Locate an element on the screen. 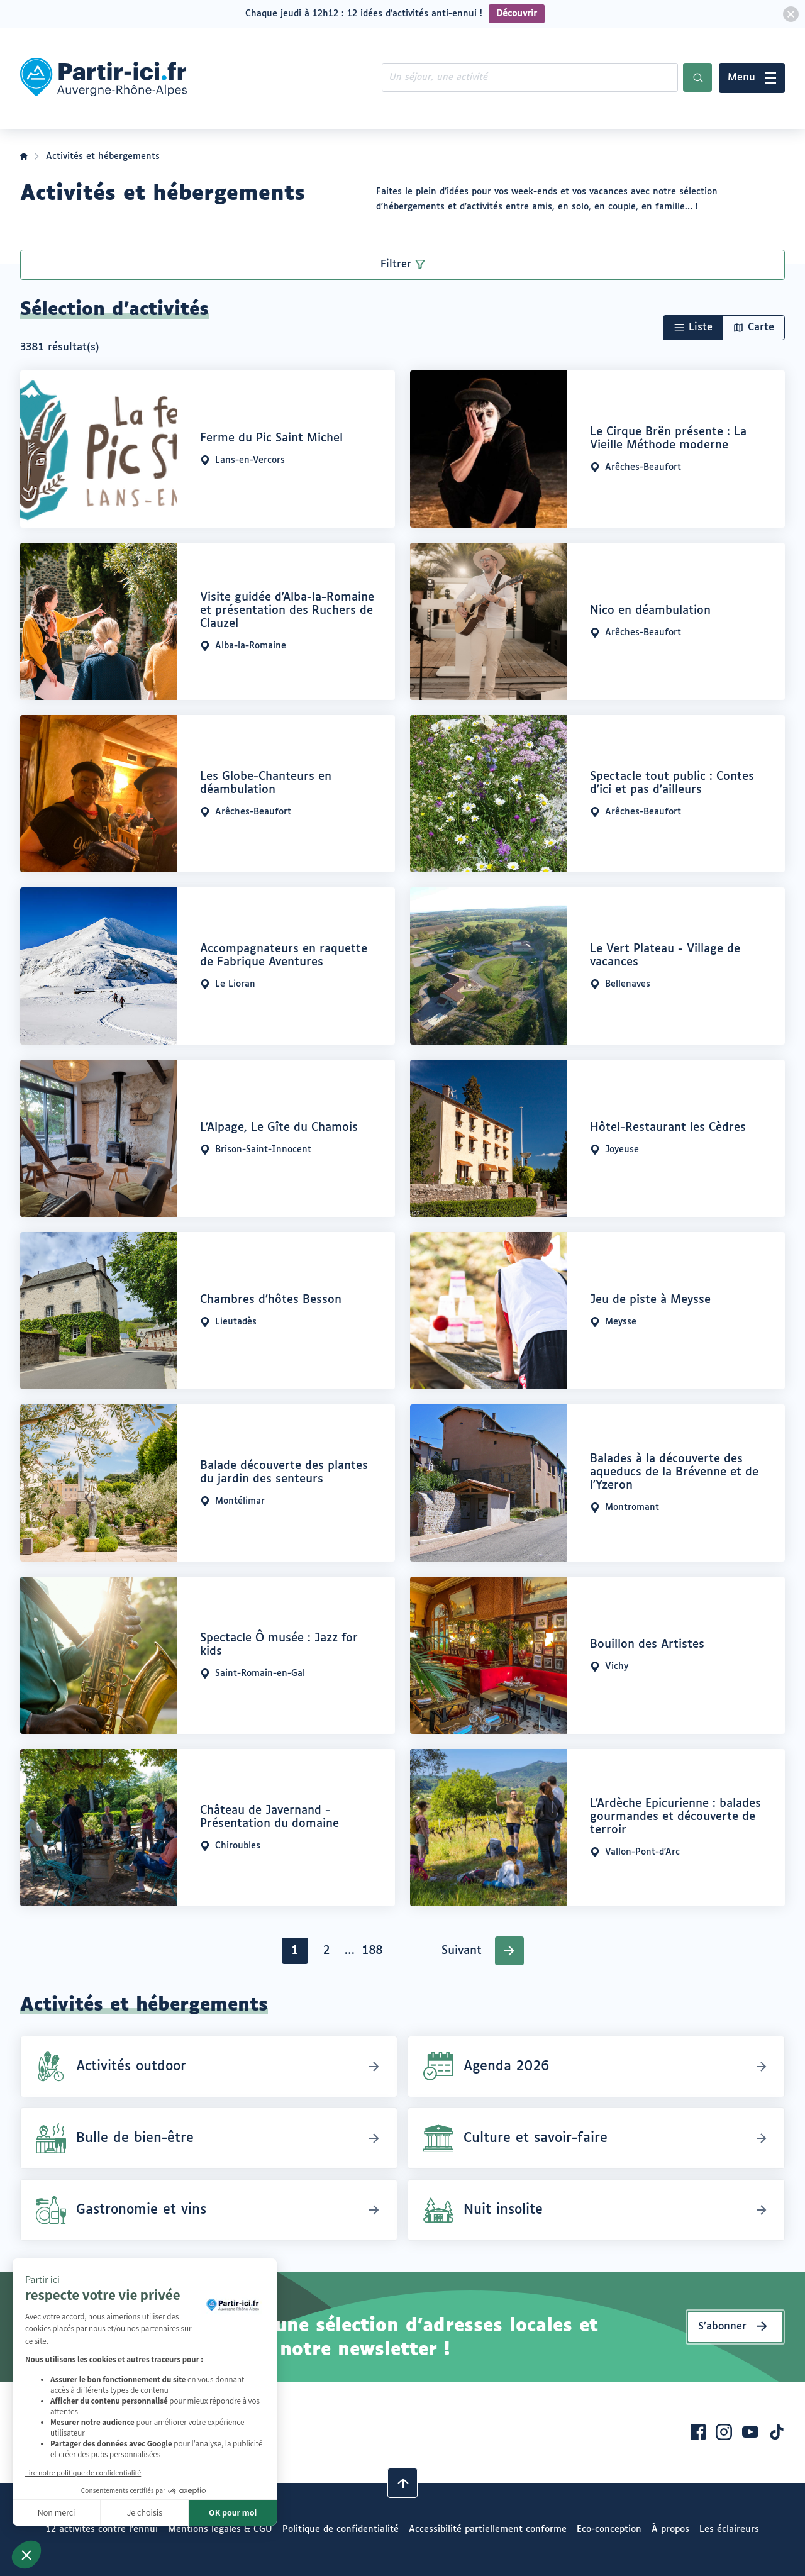  Mentions légales & CGU is located at coordinates (220, 2529).